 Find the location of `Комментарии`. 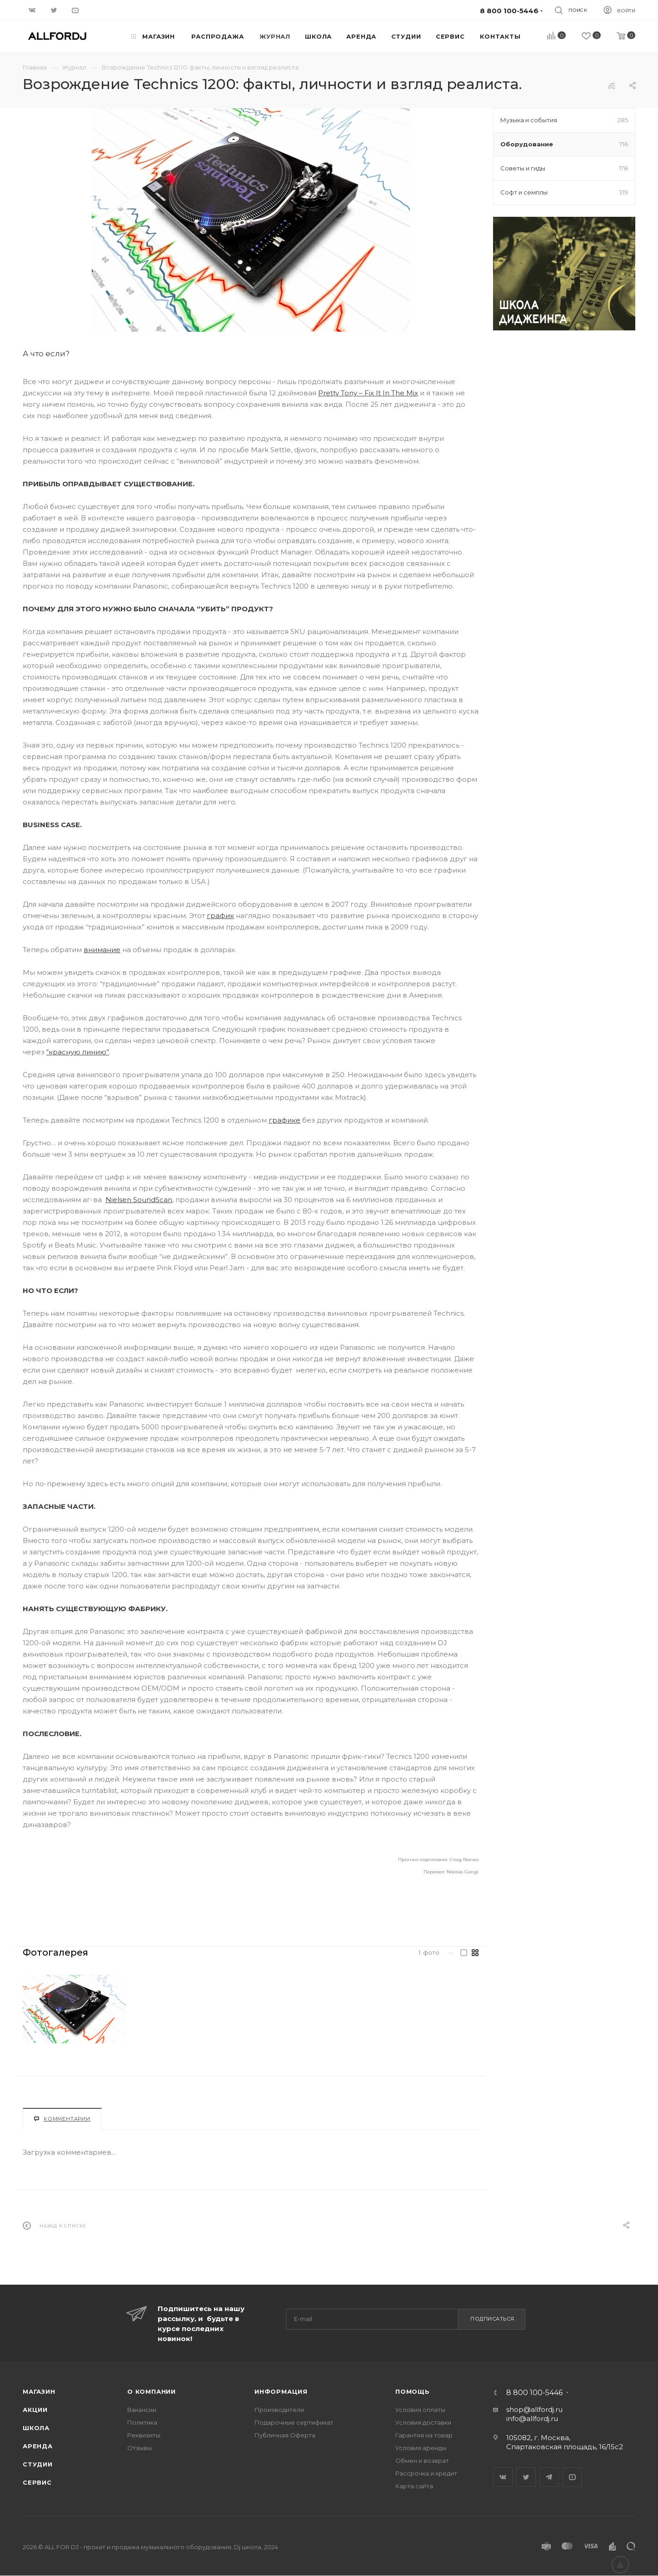

Комментарии is located at coordinates (62, 2119).